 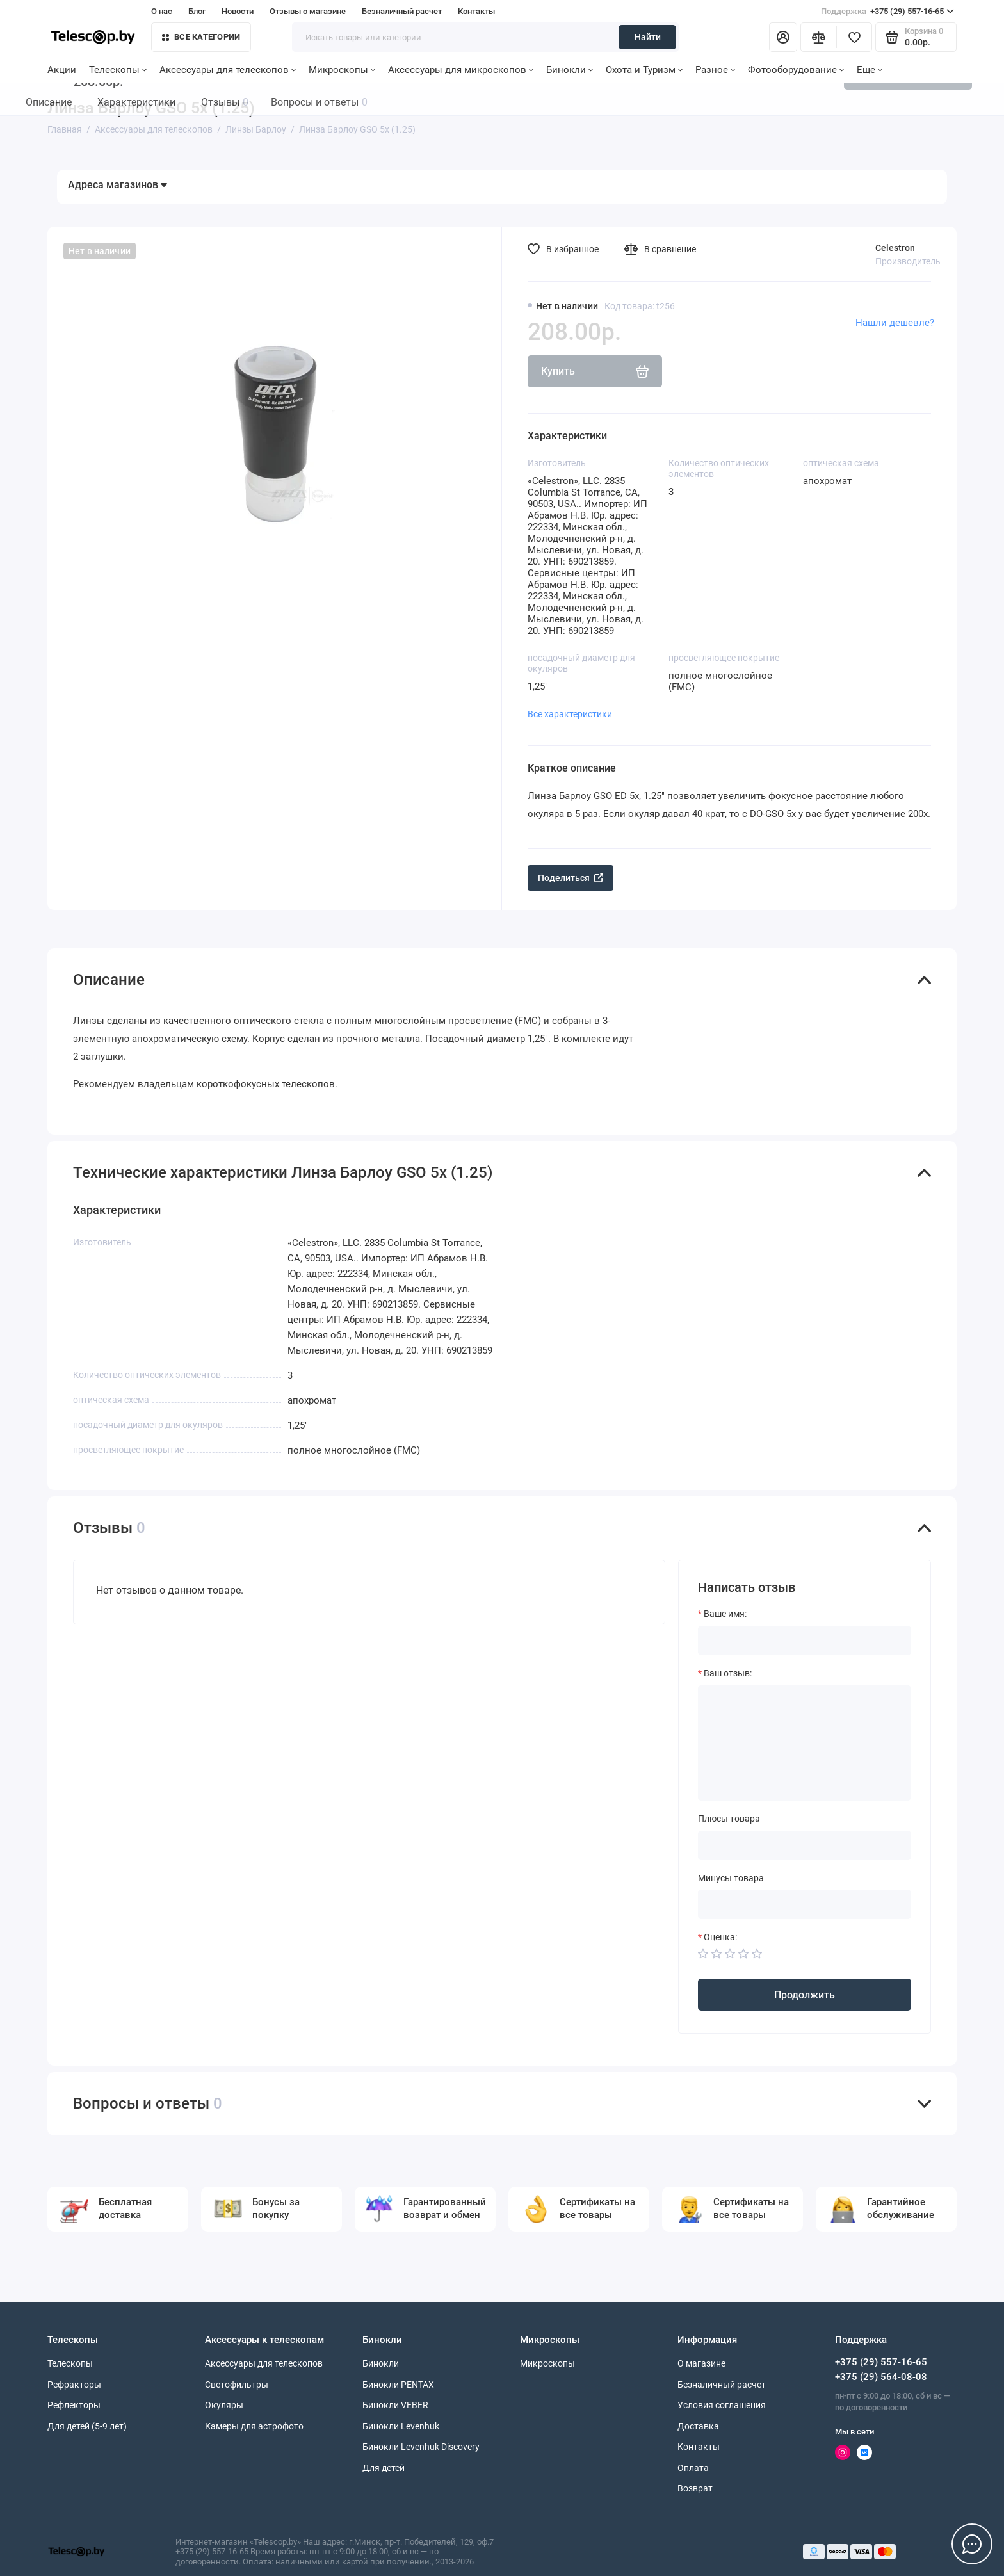 I want to click on Ваше имя:, so click(x=725, y=1613).